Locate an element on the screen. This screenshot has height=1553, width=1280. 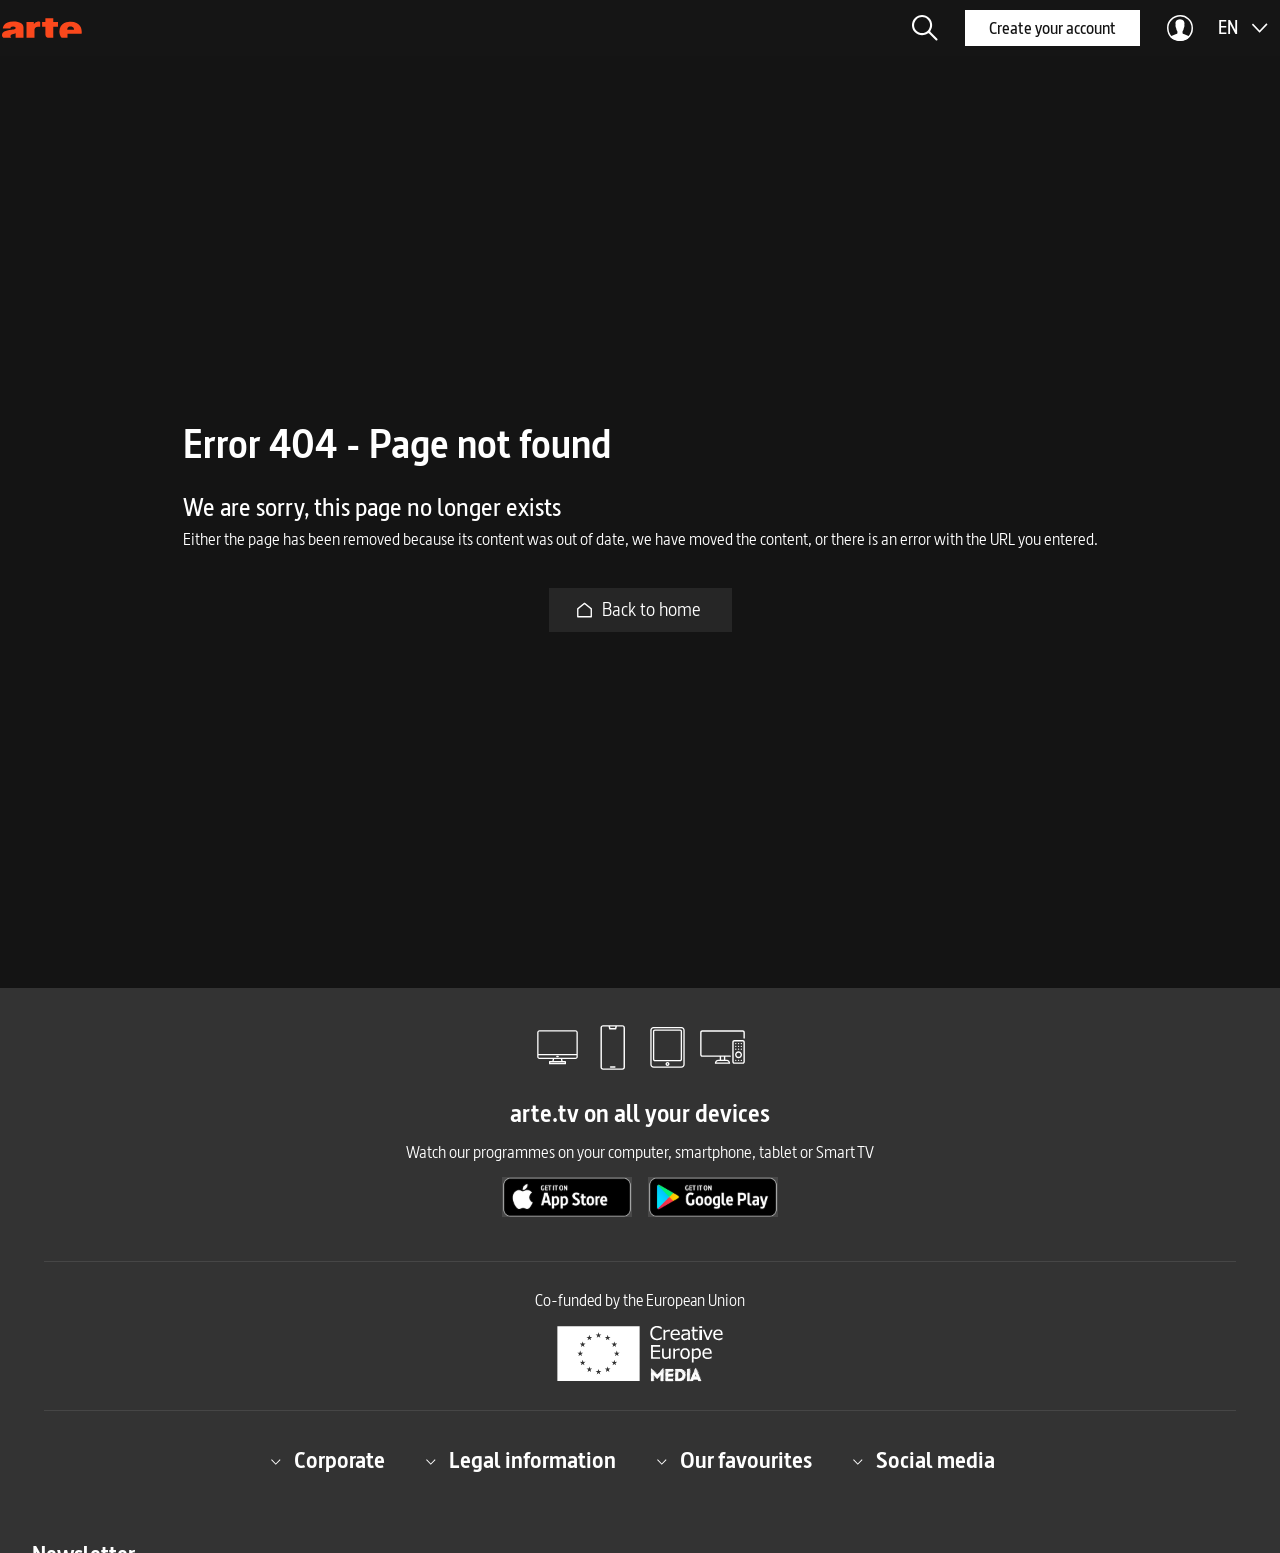
Legal information is located at coordinates (520, 1461).